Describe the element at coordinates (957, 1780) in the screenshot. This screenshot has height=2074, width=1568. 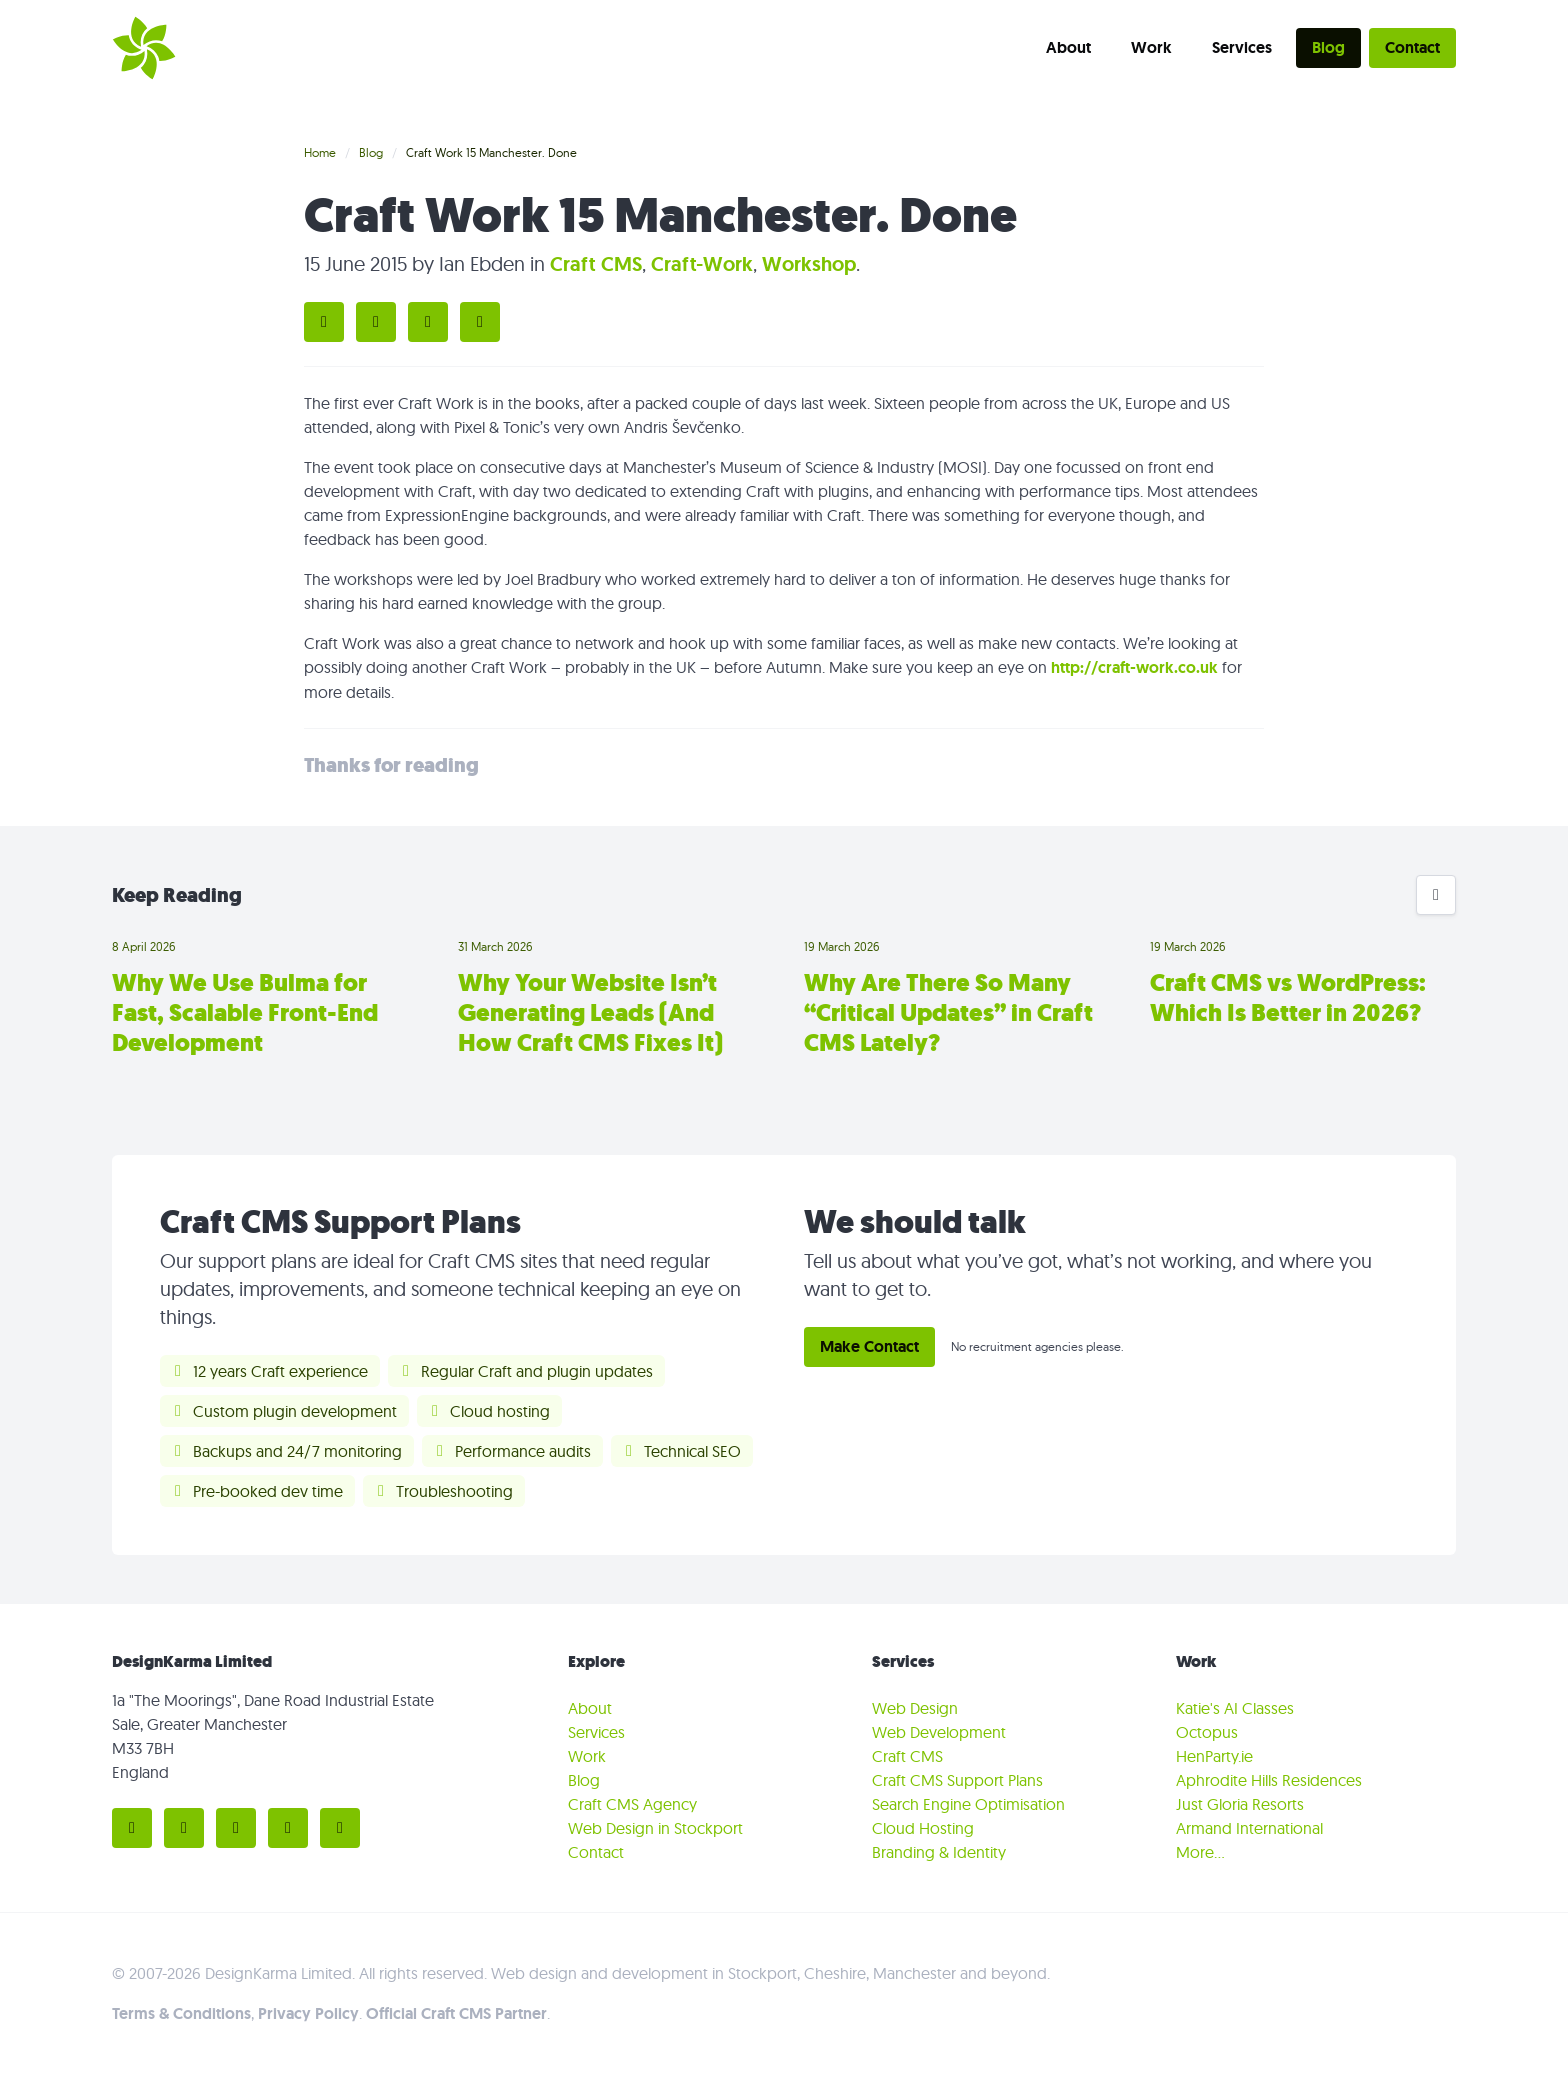
I see `Craft CMS Support Plans` at that location.